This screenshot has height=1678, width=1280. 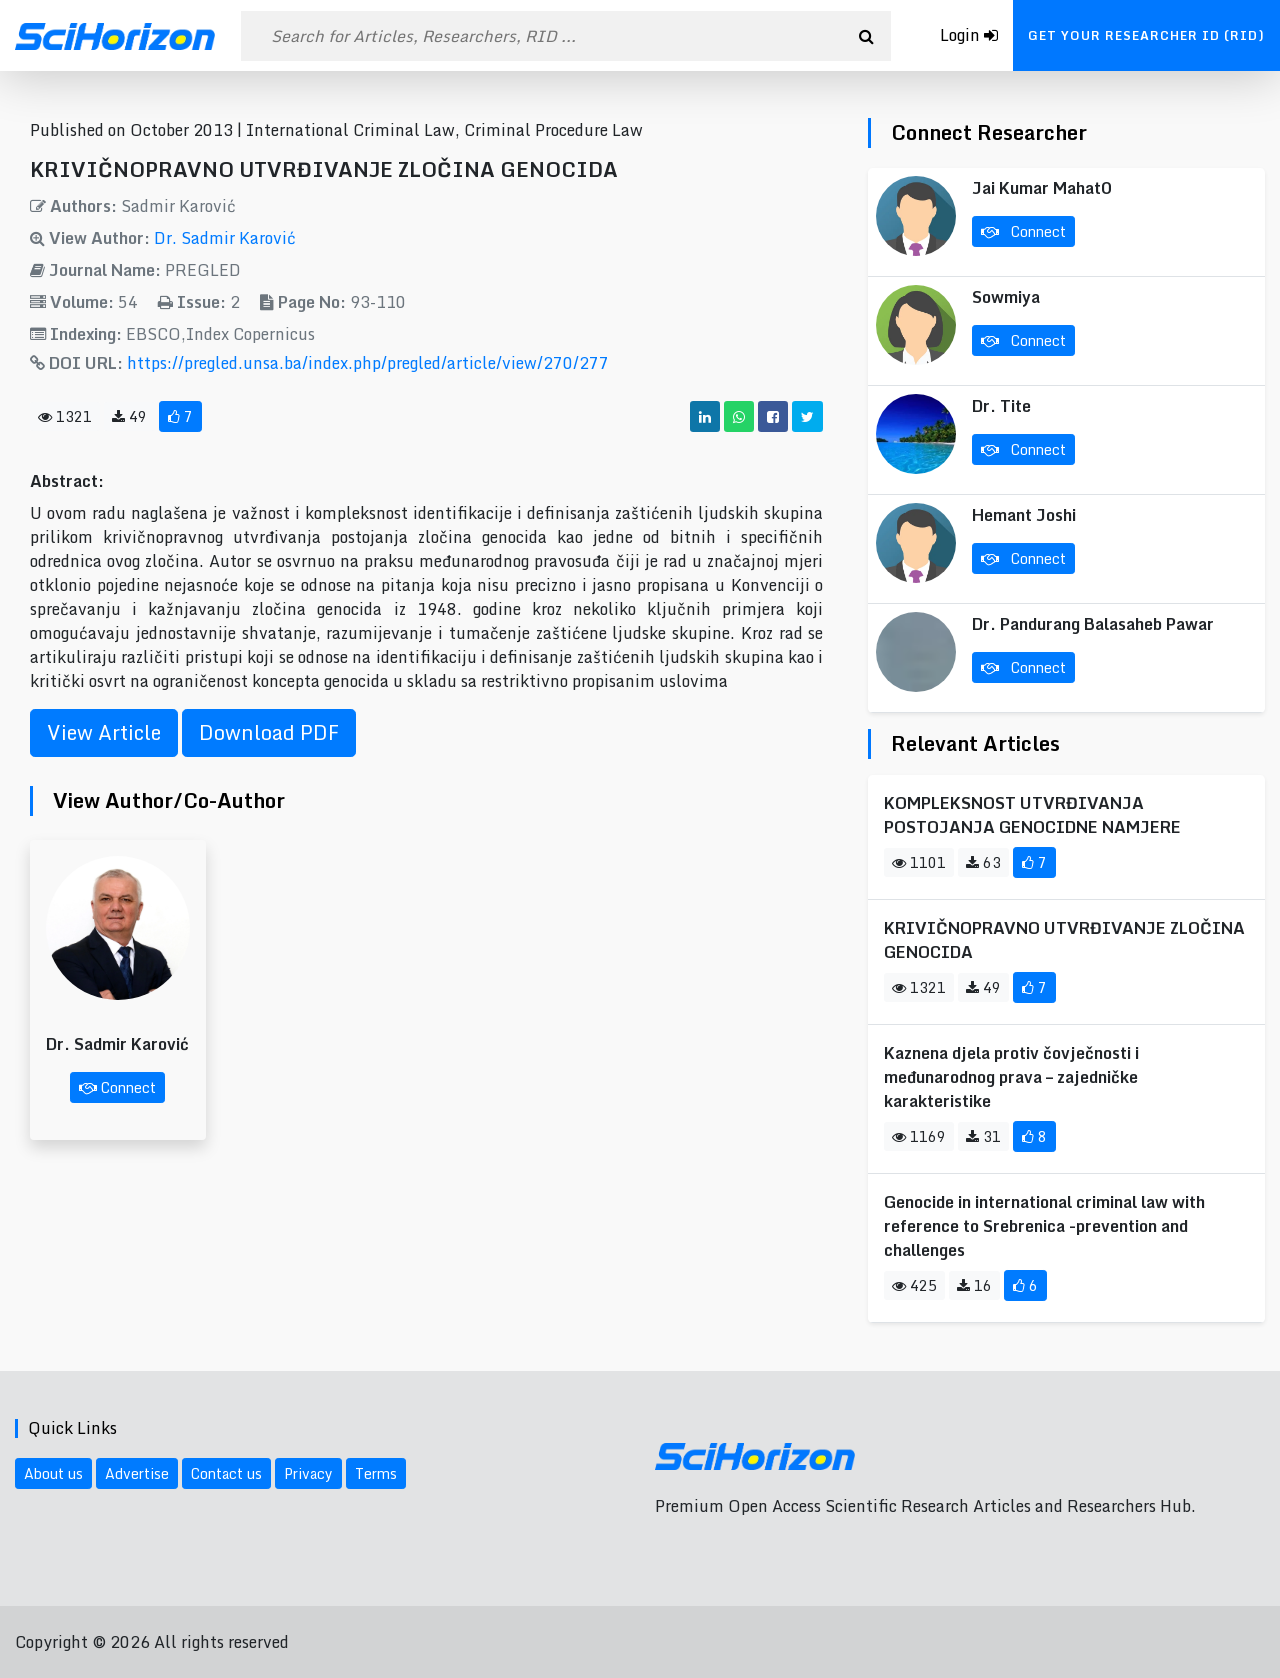 I want to click on Kaznena djela protiv čovječnosti i međunarodnog prava – zajedničke karakteristike, so click(x=1011, y=1077).